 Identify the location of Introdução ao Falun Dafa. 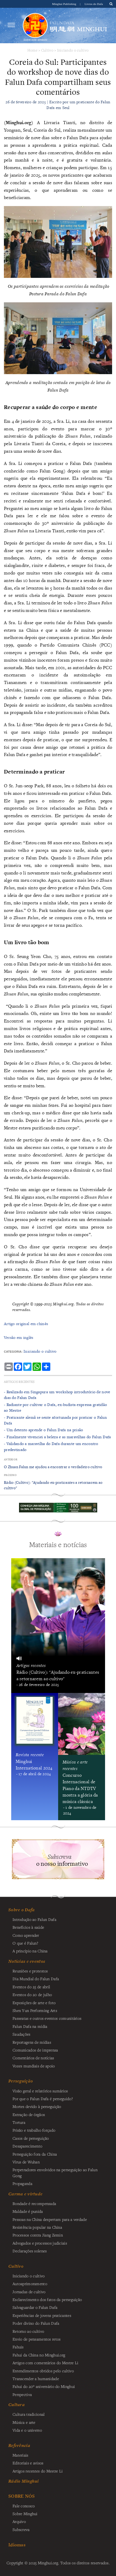
(34, 1919).